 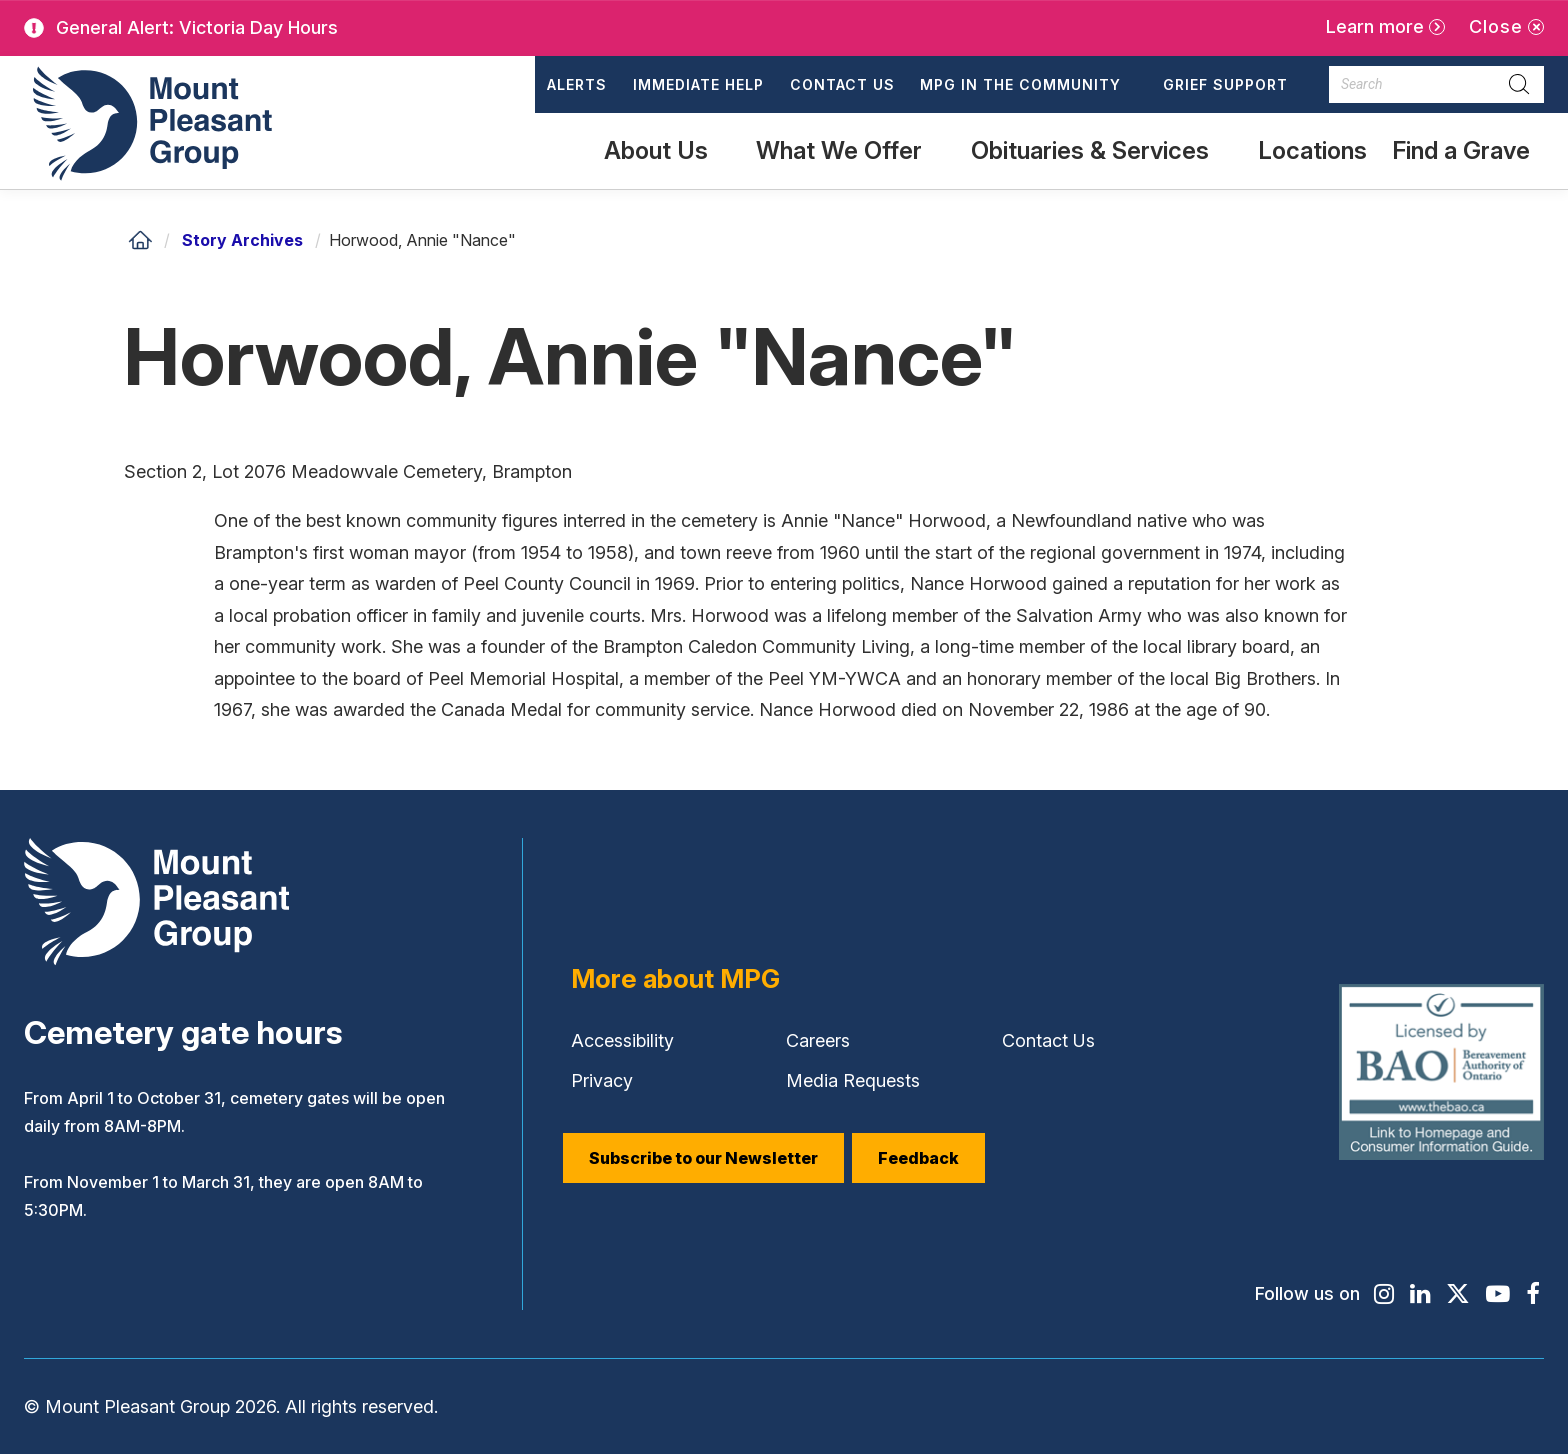 I want to click on Alerts, so click(x=577, y=84).